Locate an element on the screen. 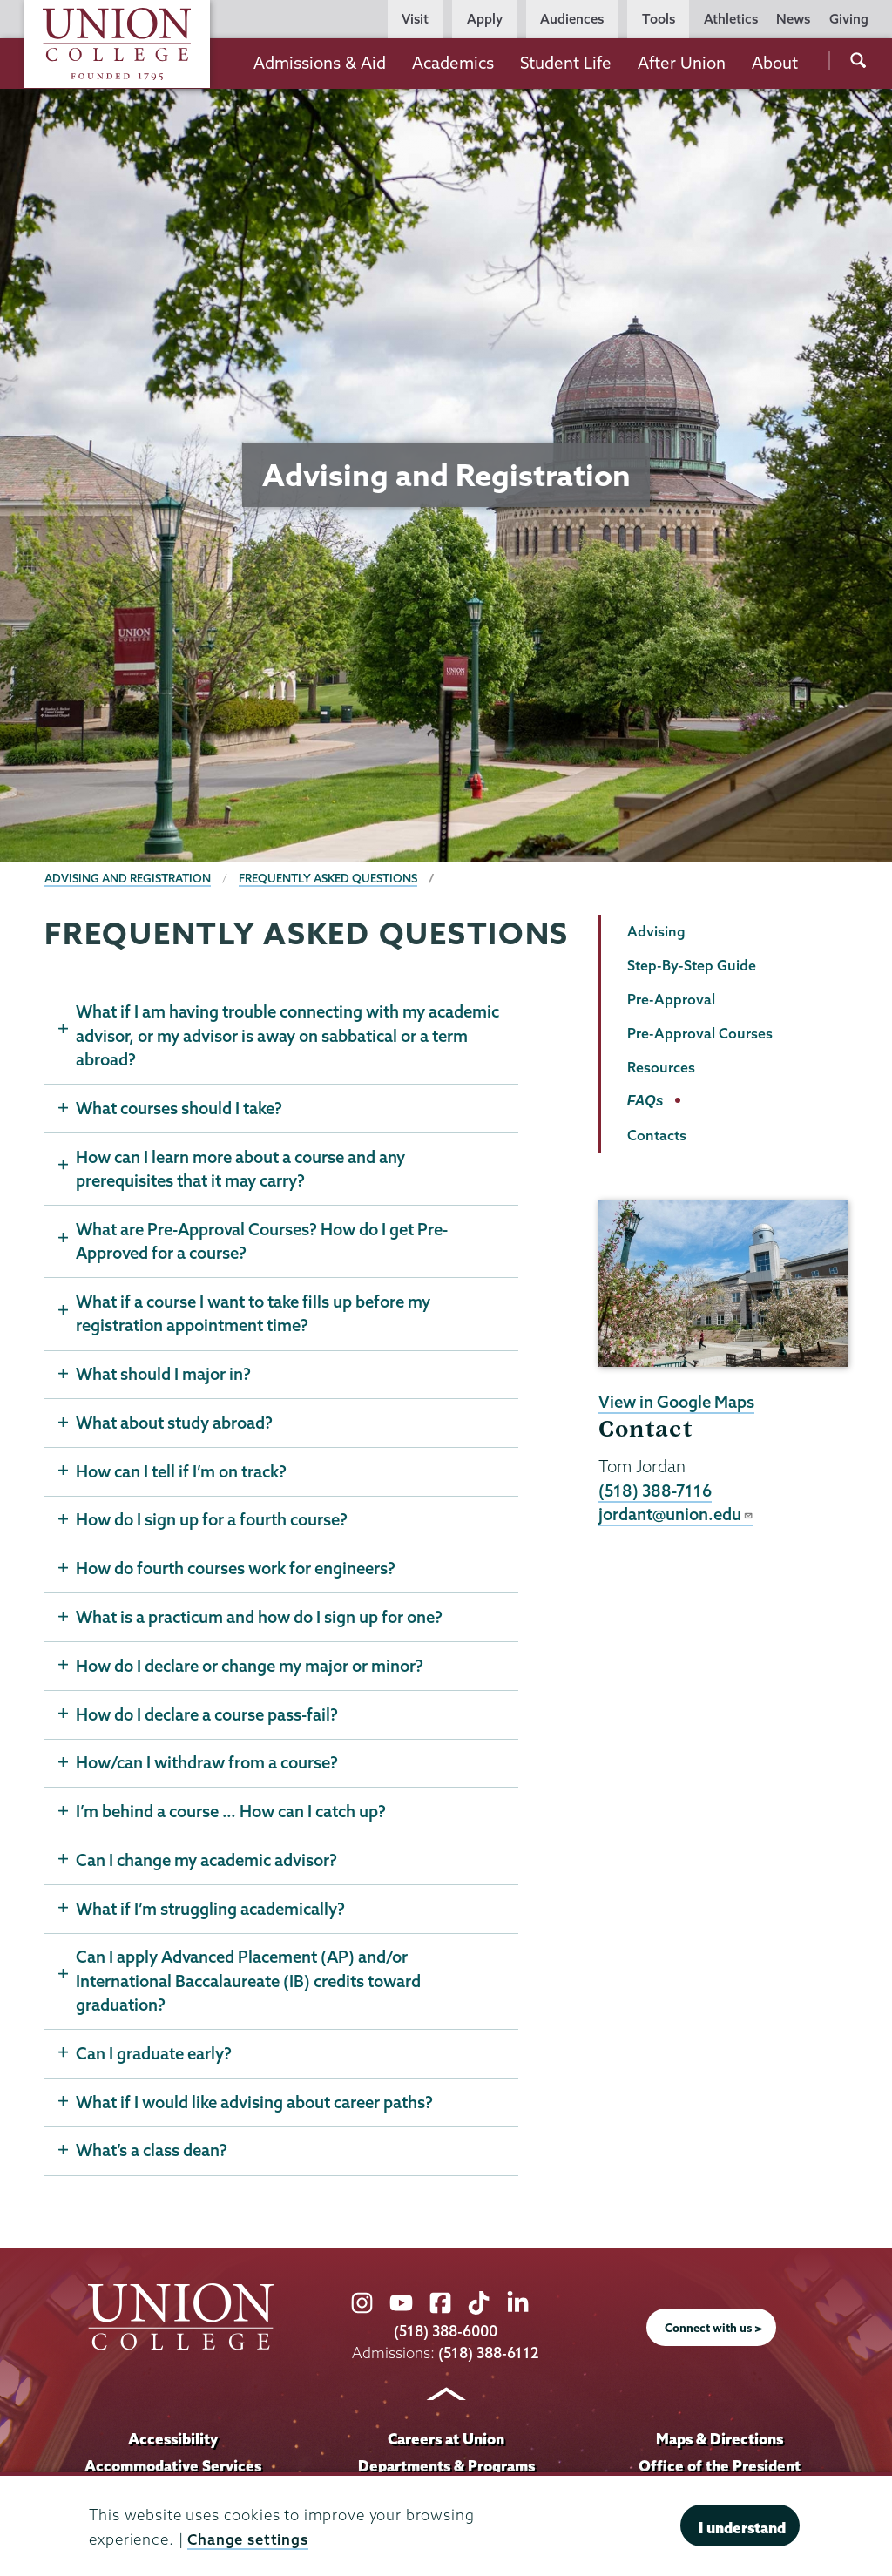 The image size is (892, 2576). Audiences is located at coordinates (572, 18).